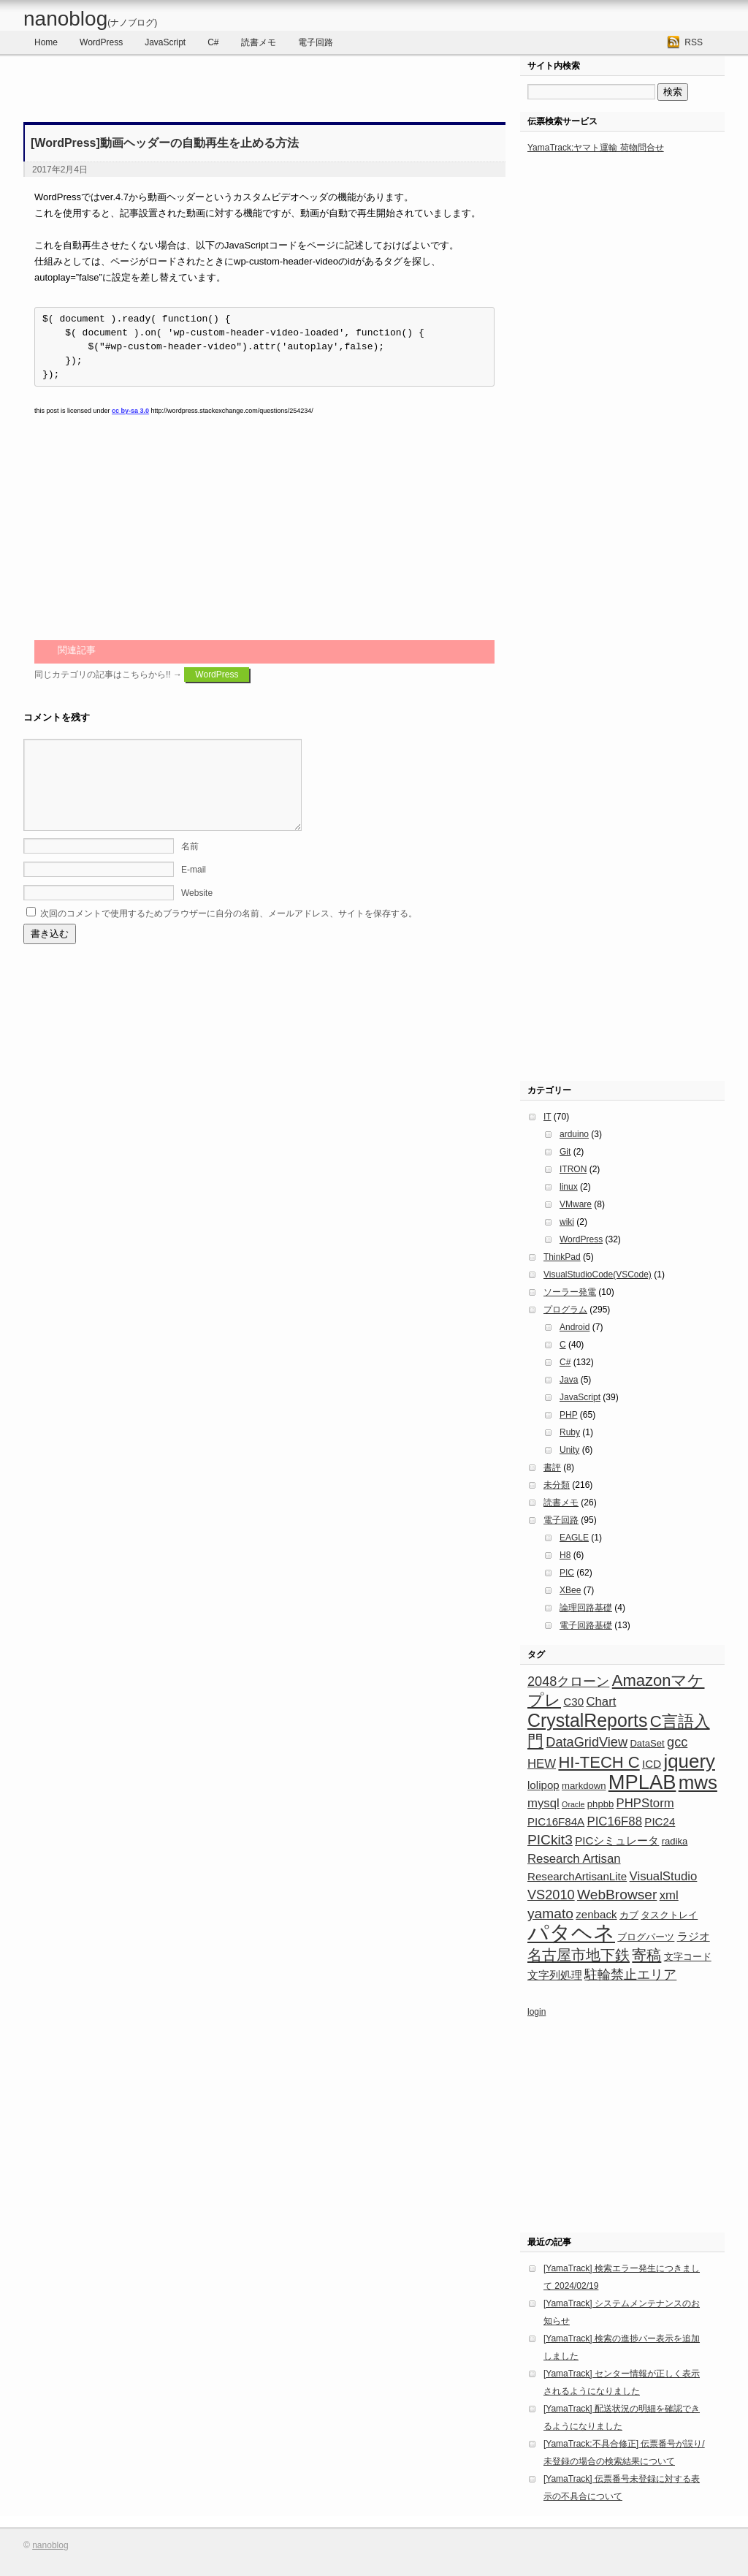  What do you see at coordinates (651, 1764) in the screenshot?
I see `ICD [ICD (4個の項目)]` at bounding box center [651, 1764].